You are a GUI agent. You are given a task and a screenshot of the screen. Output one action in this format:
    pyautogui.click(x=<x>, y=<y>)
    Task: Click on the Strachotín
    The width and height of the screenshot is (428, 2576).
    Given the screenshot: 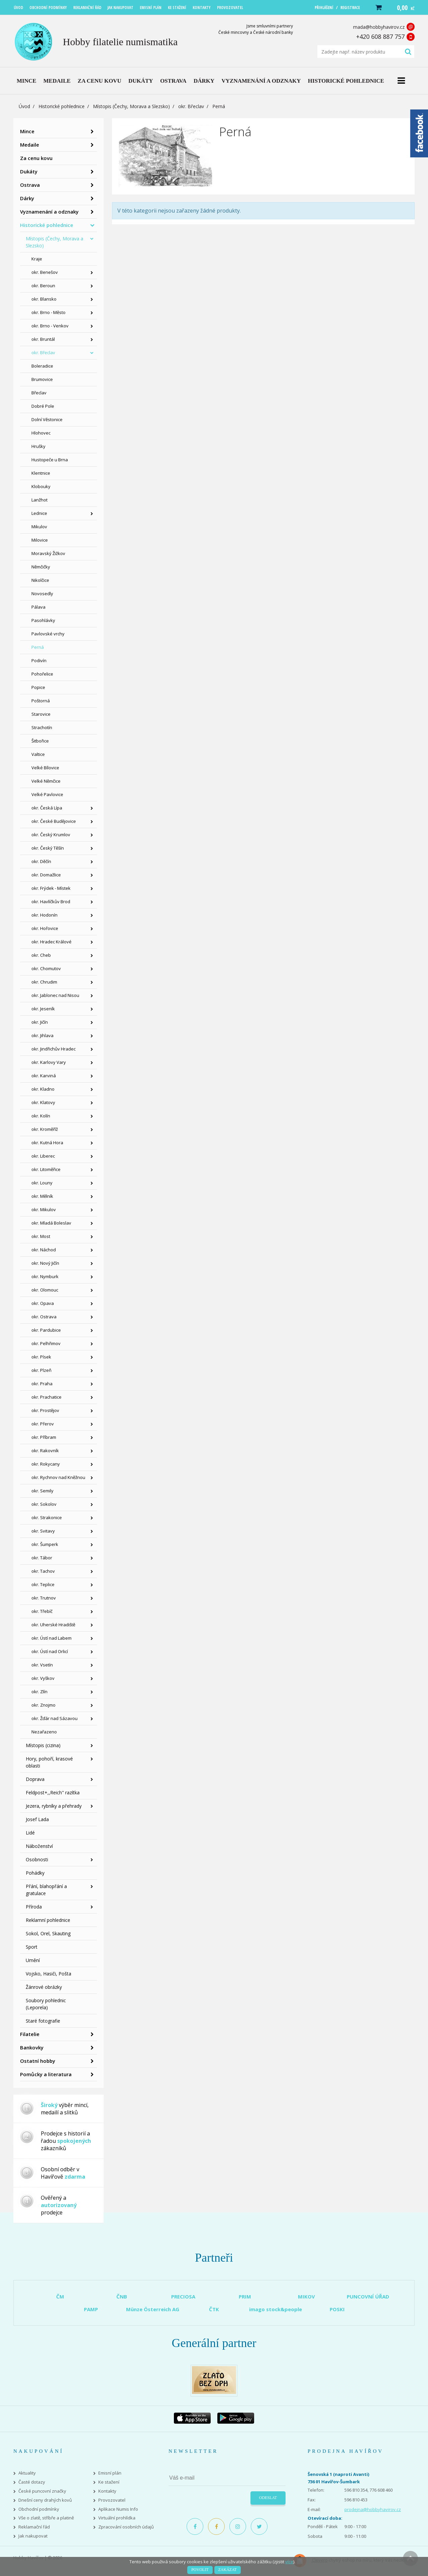 What is the action you would take?
    pyautogui.click(x=41, y=727)
    